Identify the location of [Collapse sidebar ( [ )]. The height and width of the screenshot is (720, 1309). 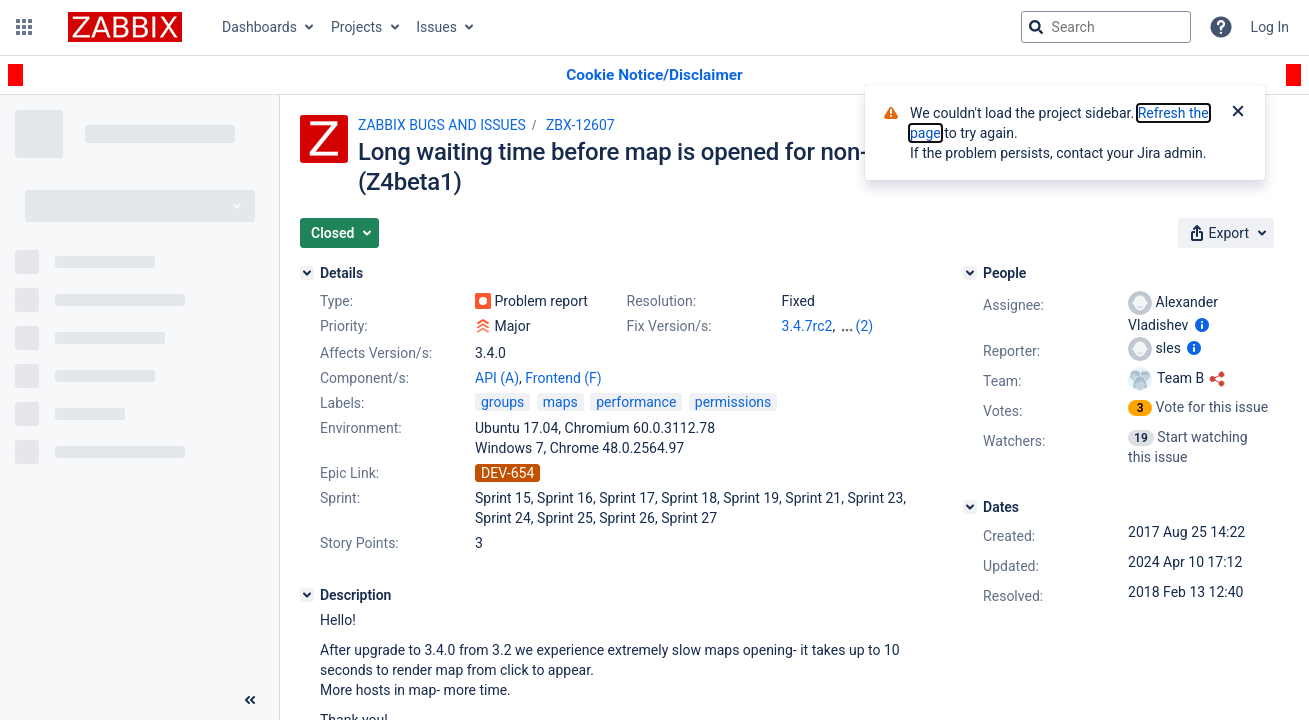
(250, 700).